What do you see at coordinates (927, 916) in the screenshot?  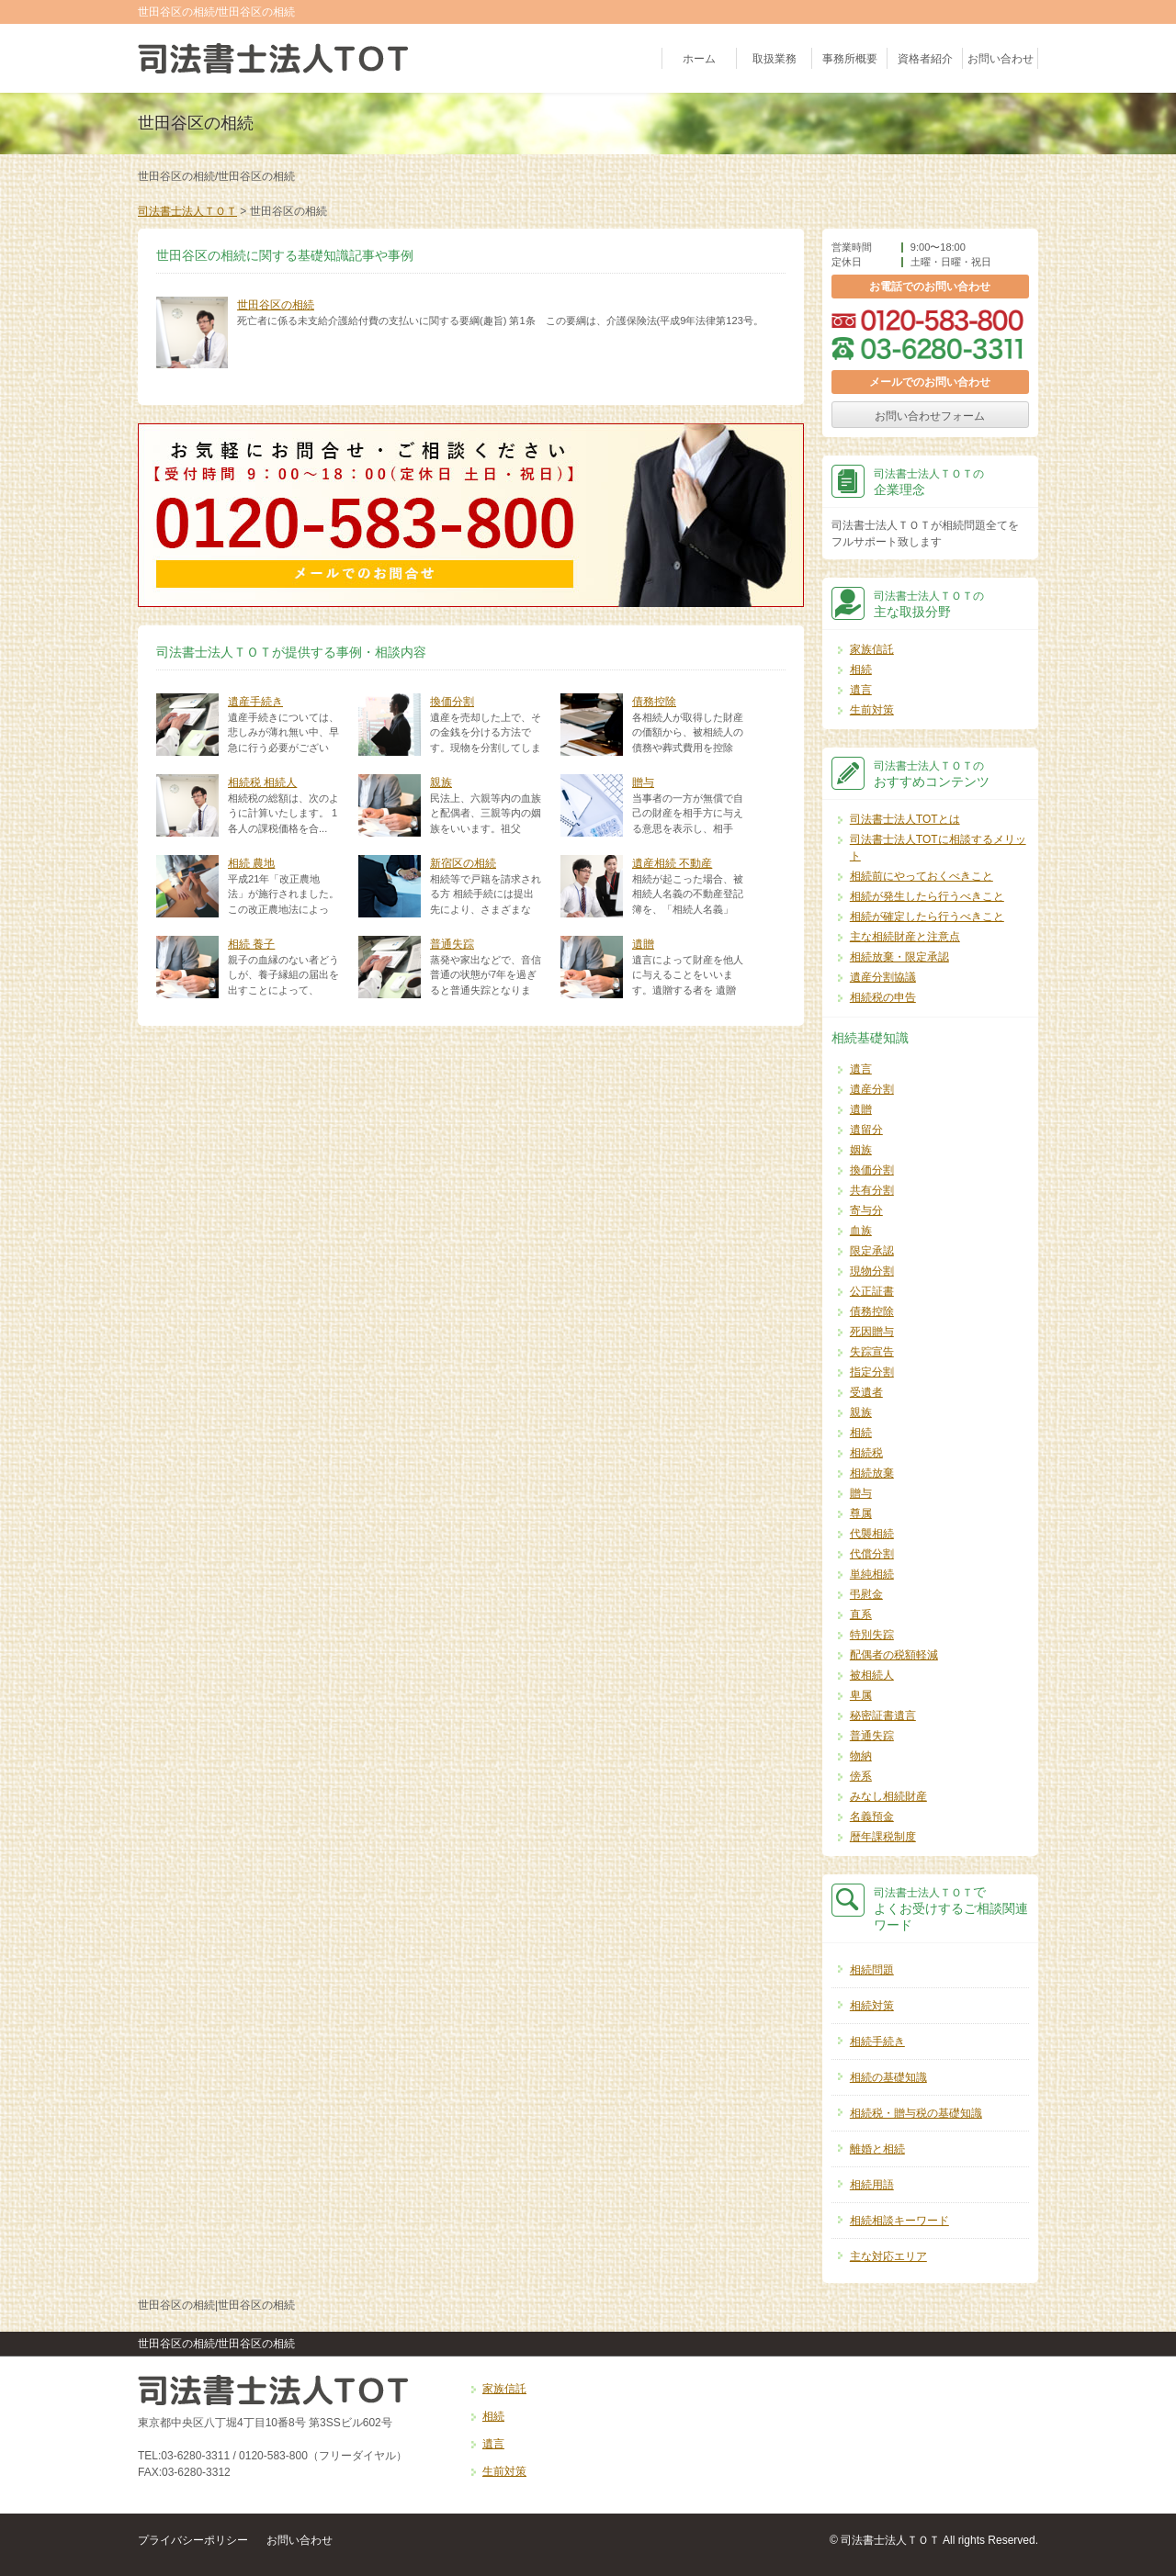 I see `相続が確定したら行うべきこと` at bounding box center [927, 916].